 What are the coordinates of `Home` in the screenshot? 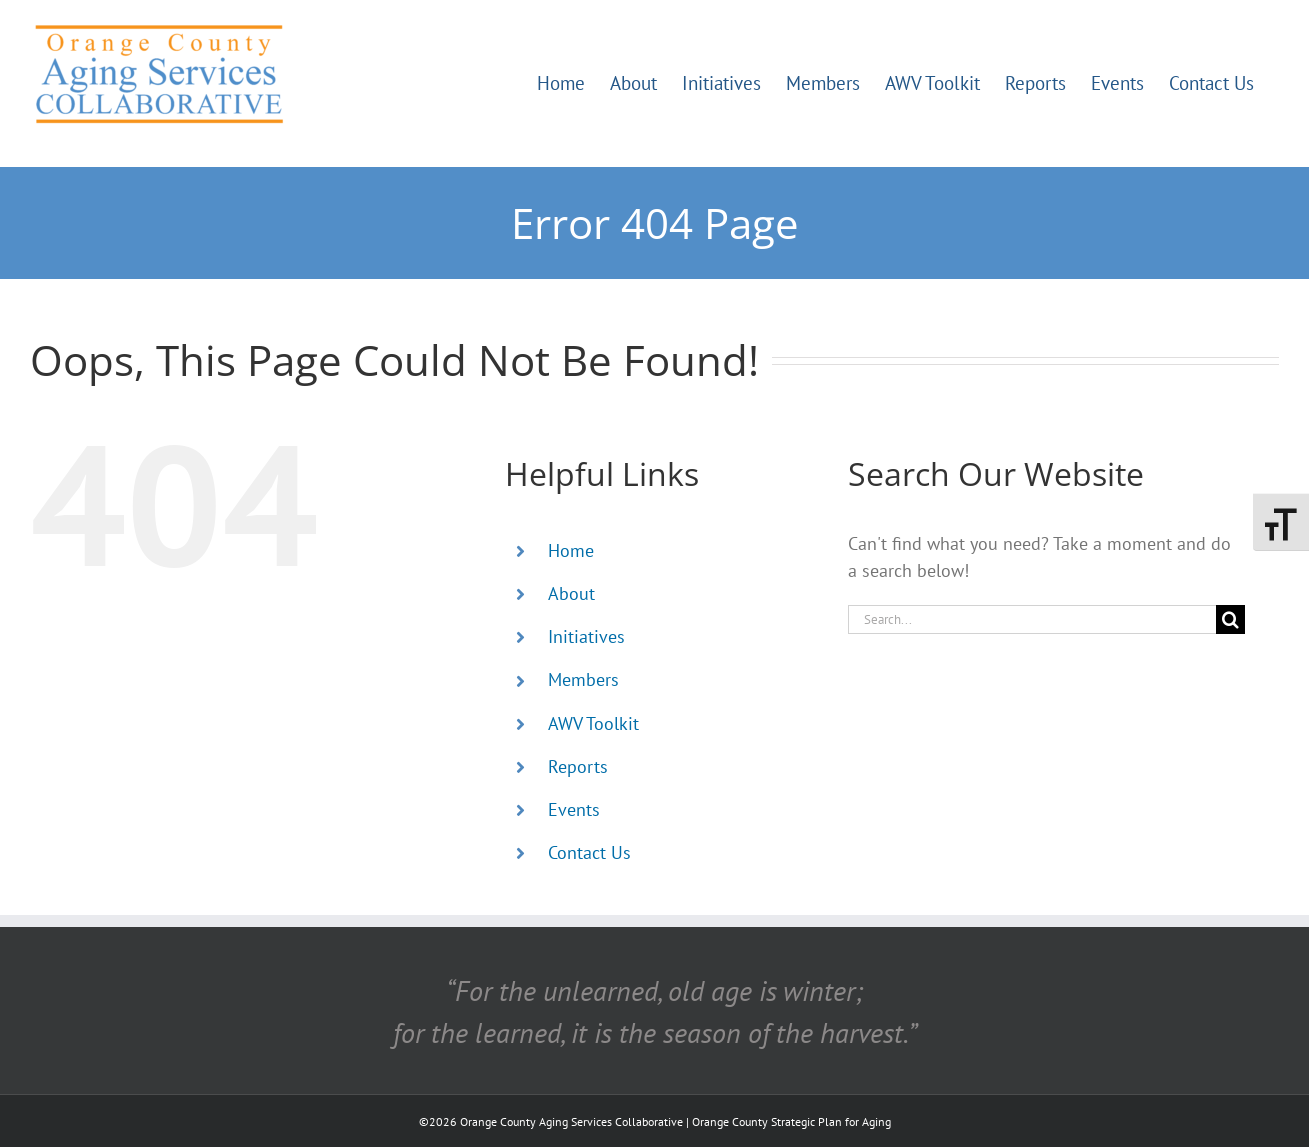 It's located at (571, 550).